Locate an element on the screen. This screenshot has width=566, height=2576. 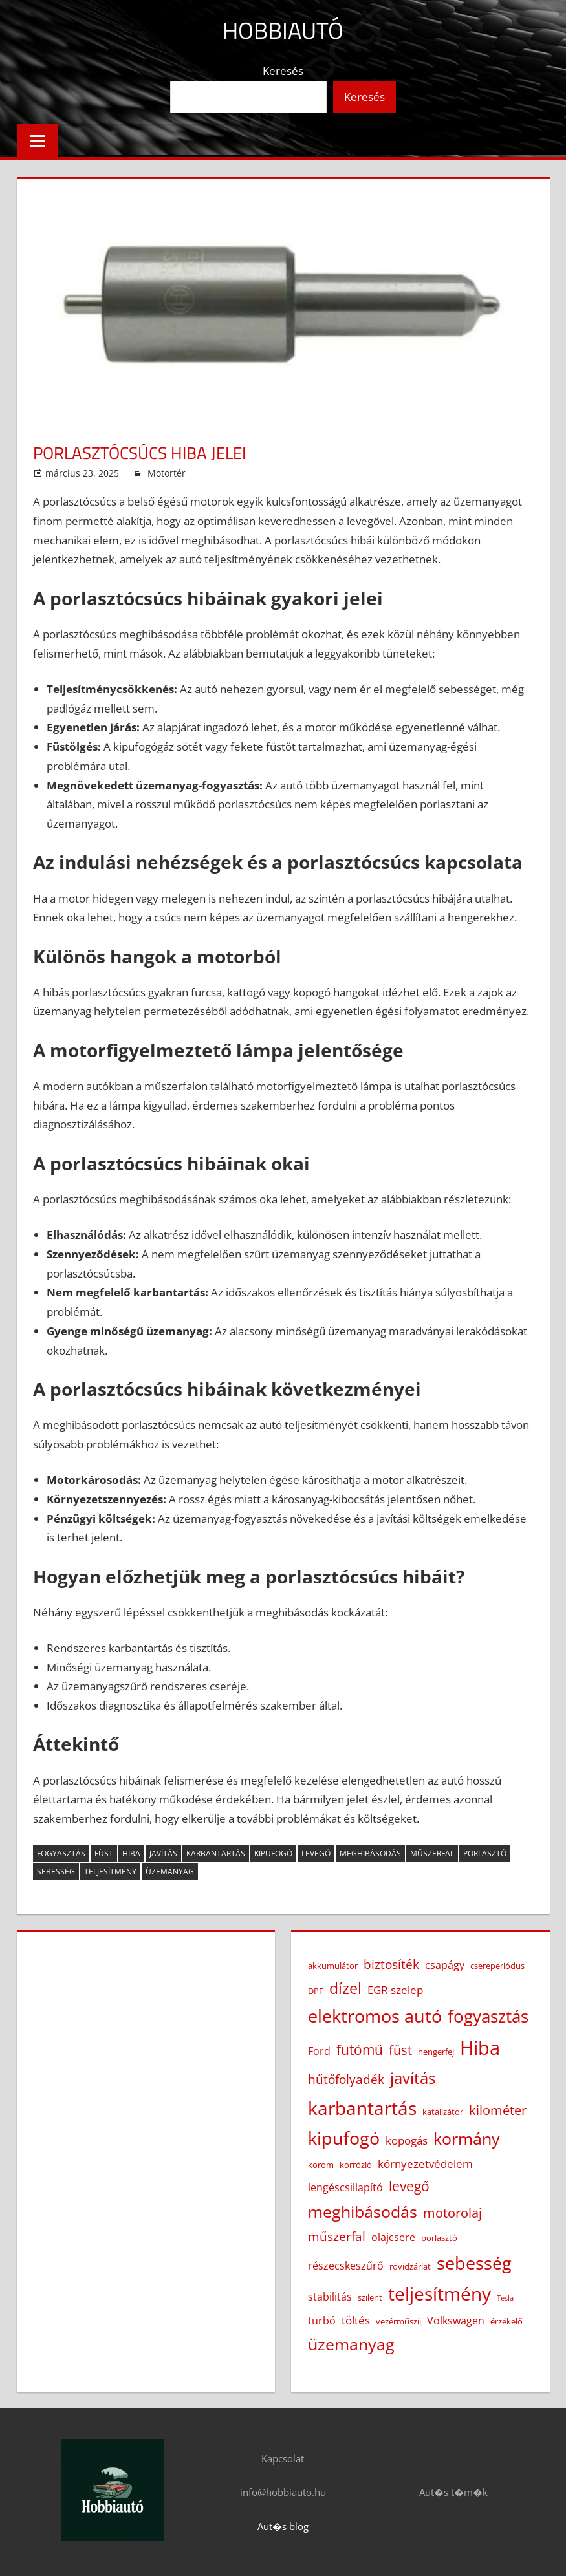
kipufogó [kipufogó (14 elem)] is located at coordinates (344, 2138).